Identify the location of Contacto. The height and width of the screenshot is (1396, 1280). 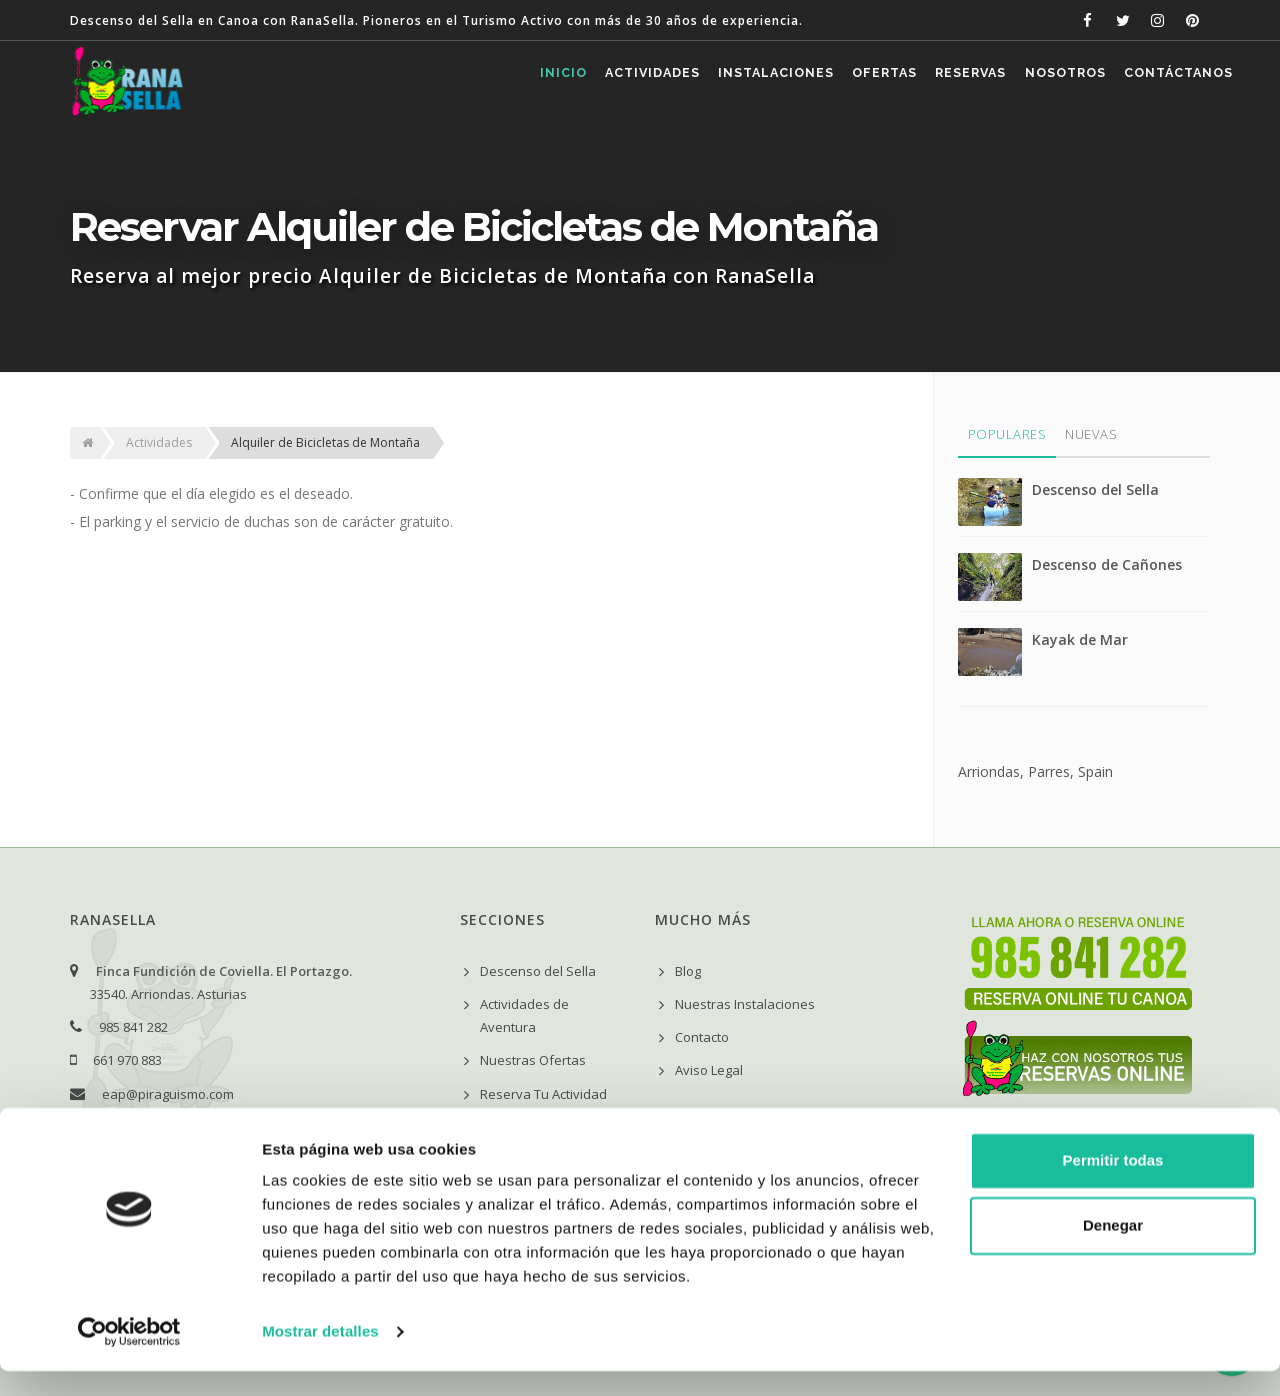
(702, 1037).